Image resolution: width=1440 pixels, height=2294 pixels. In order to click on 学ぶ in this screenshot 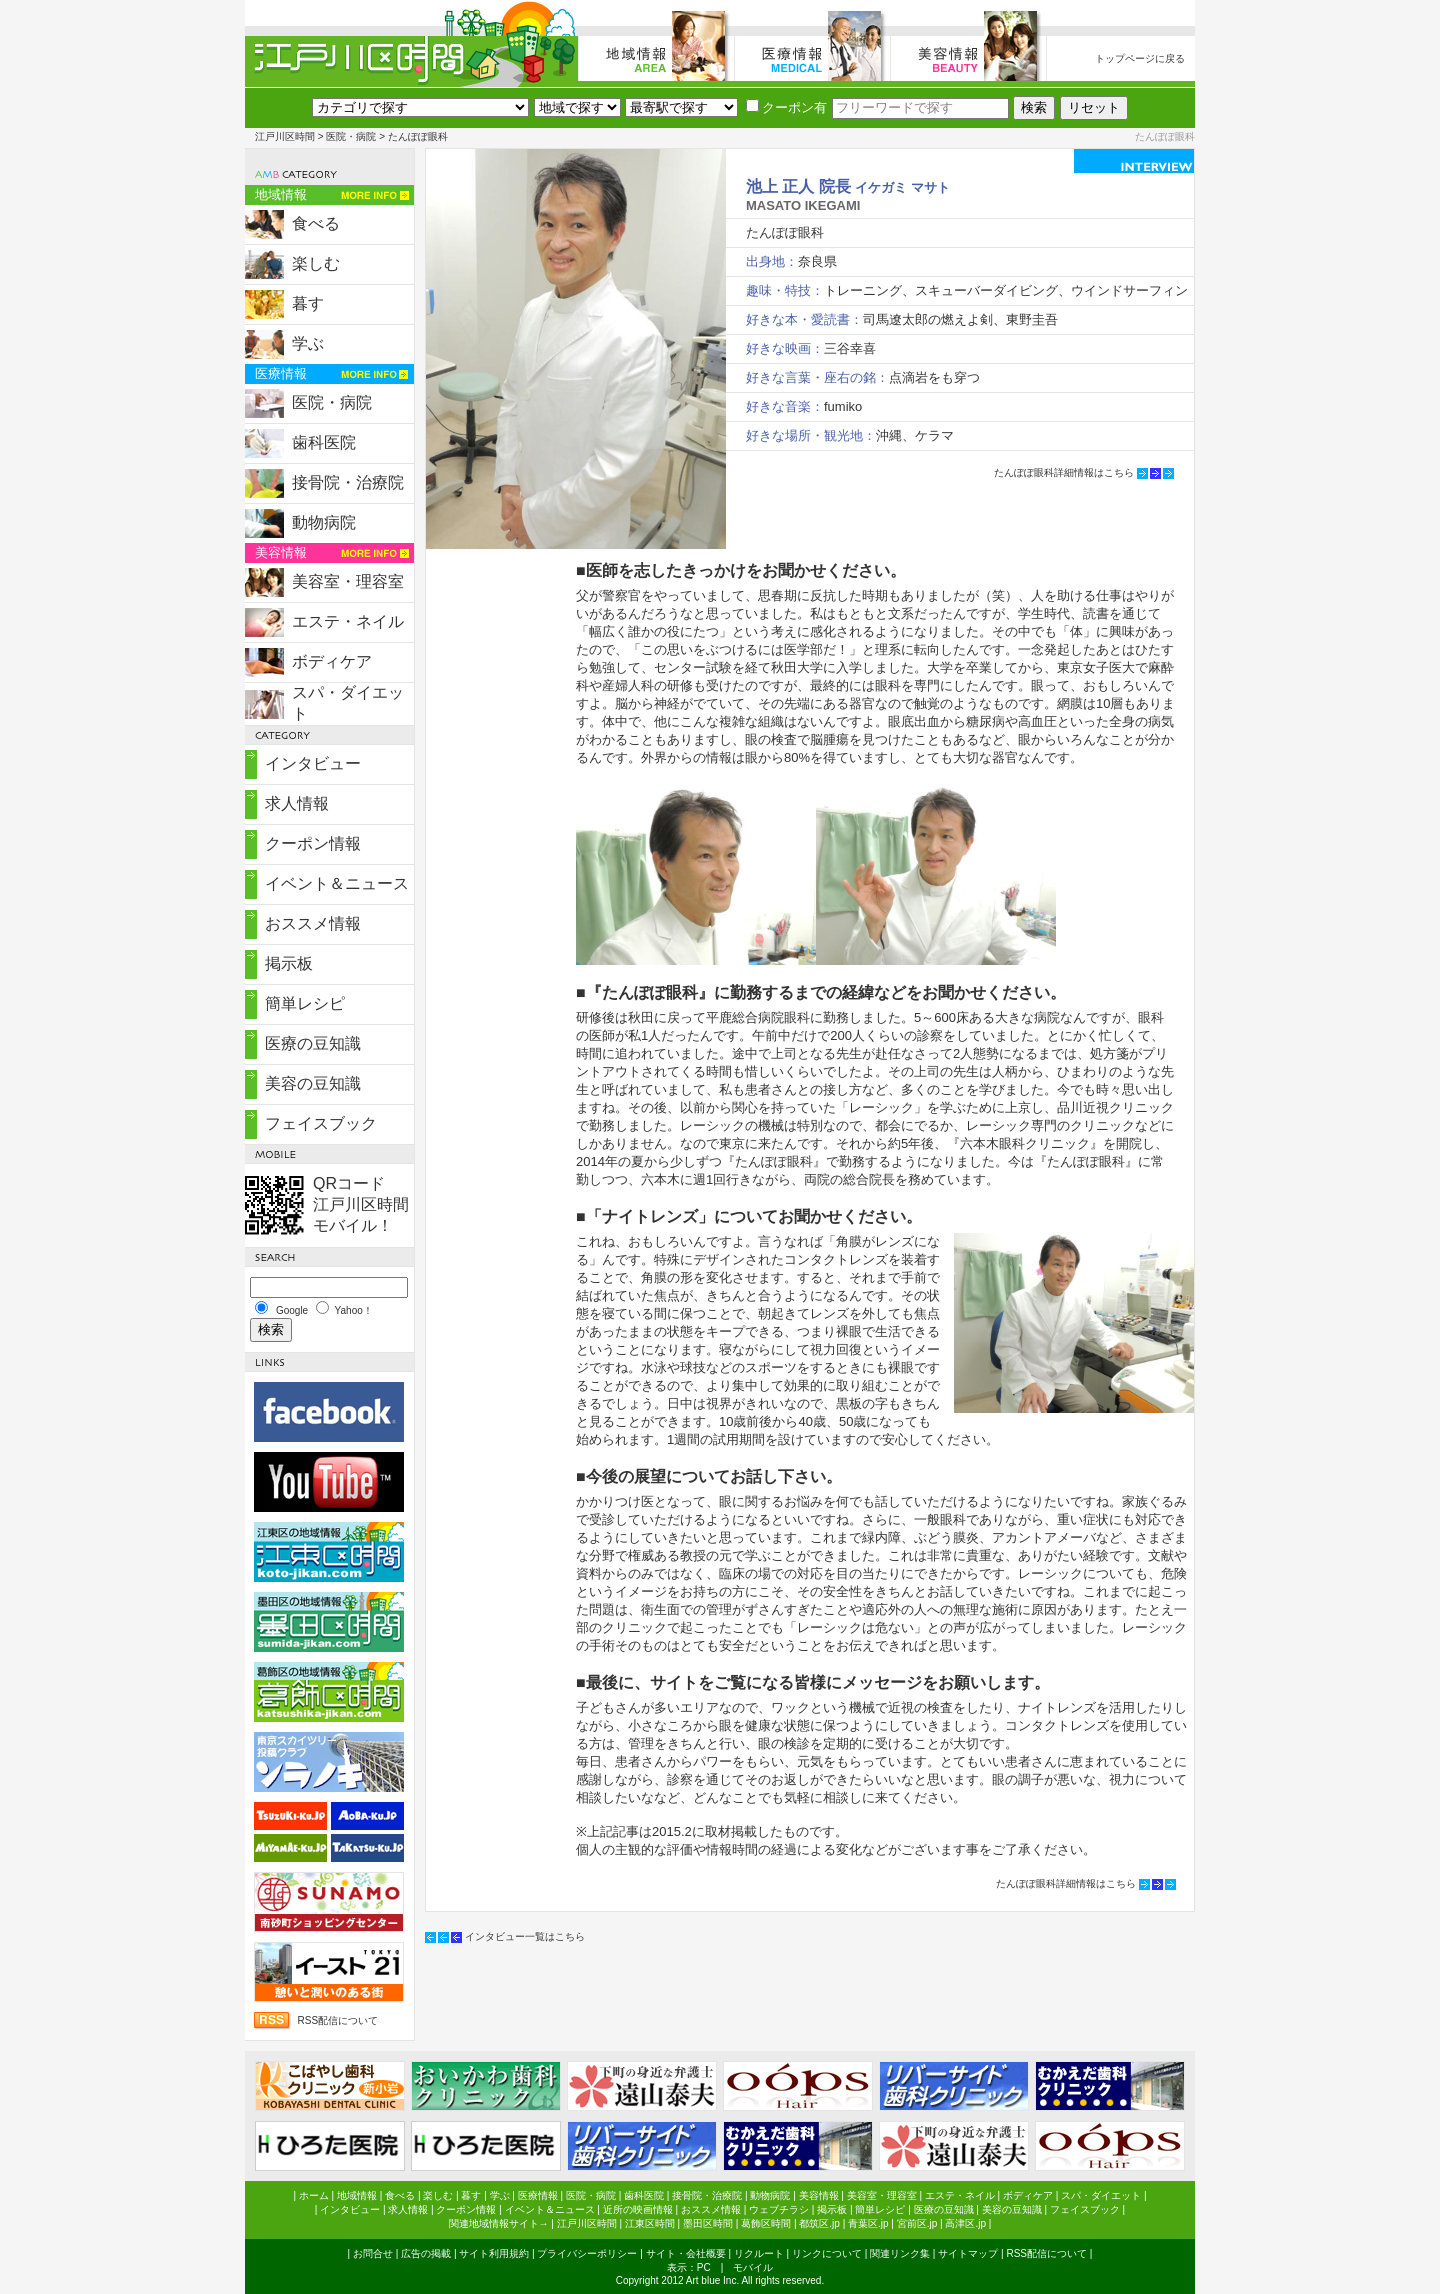, I will do `click(308, 343)`.